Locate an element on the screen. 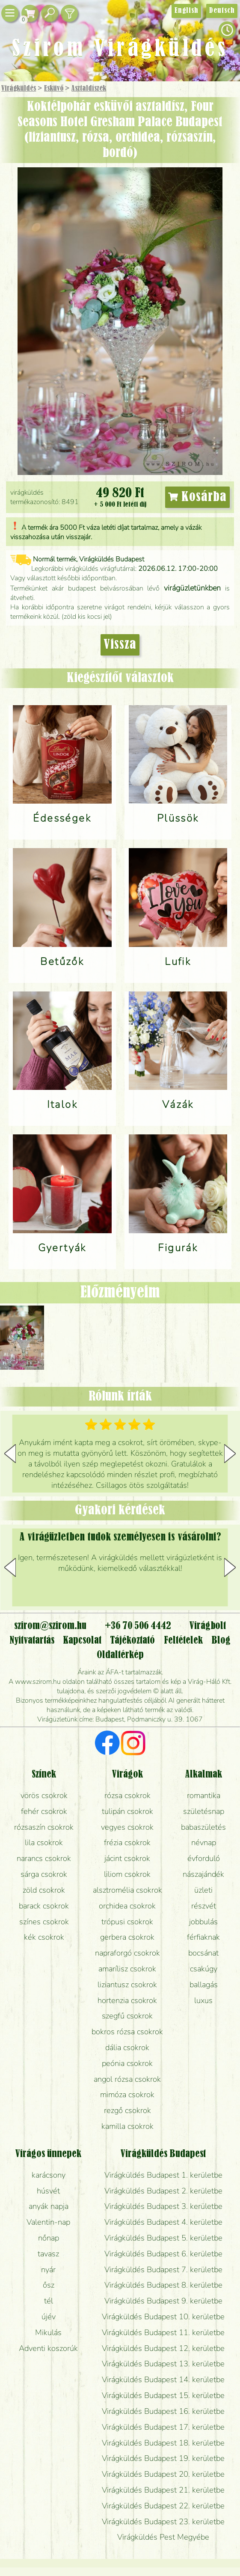 The height and width of the screenshot is (2576, 240). Virágküldés Pest Megyébe is located at coordinates (163, 2536).